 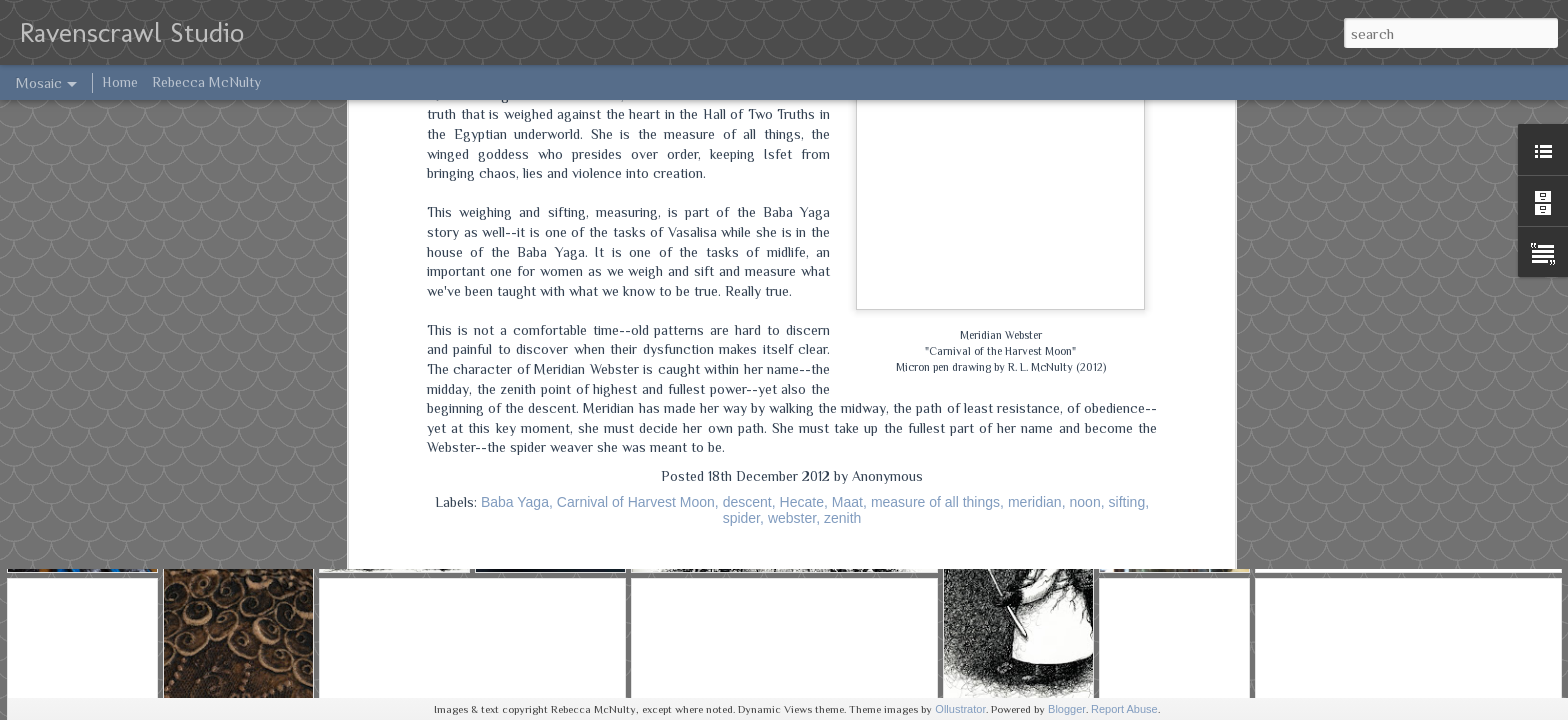 I want to click on sifting, so click(x=1127, y=180).